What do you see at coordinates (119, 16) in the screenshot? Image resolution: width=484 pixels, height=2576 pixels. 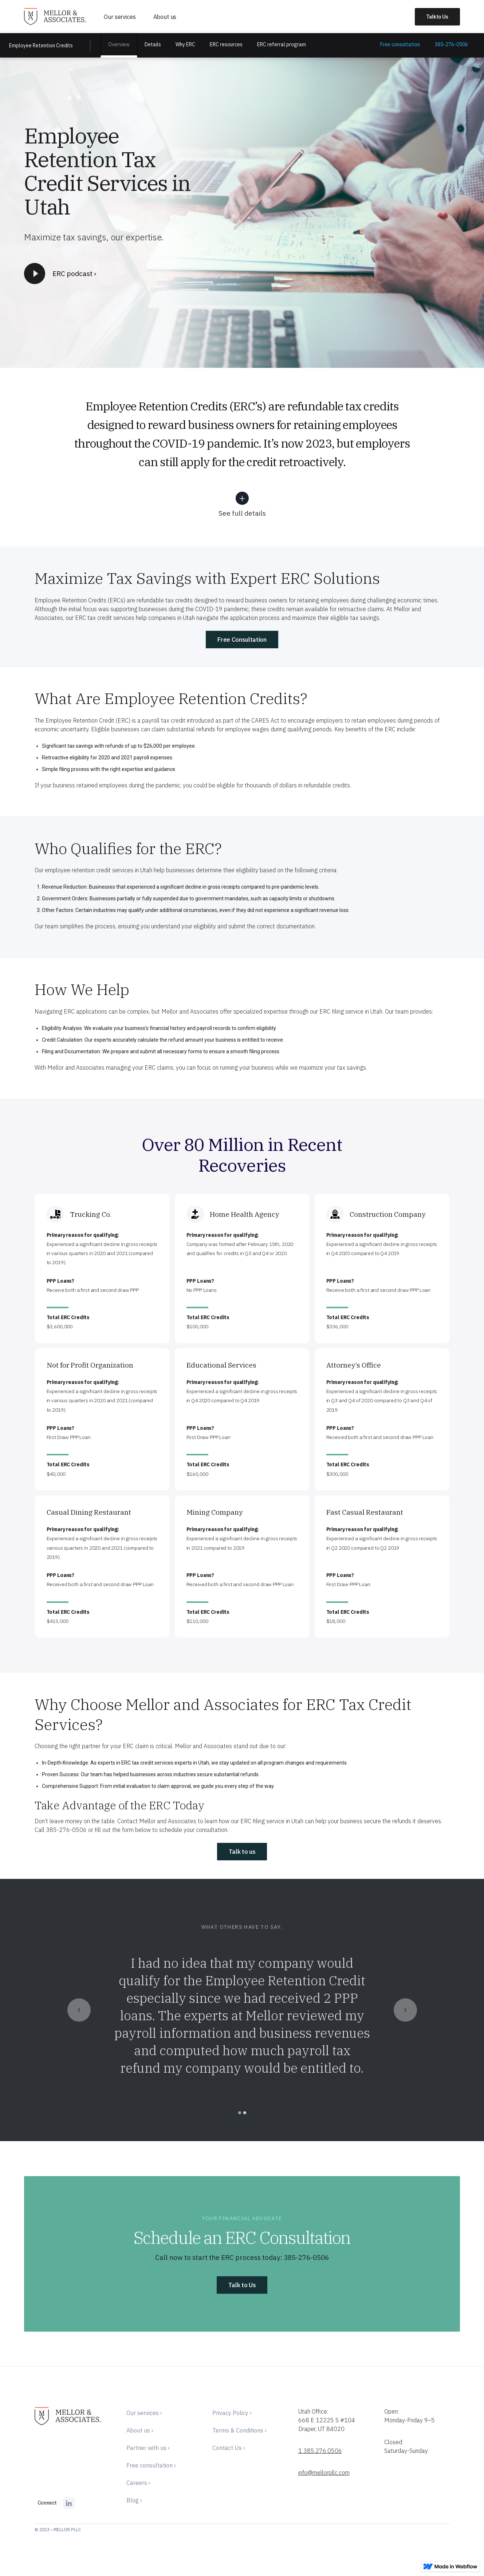 I see `Our services` at bounding box center [119, 16].